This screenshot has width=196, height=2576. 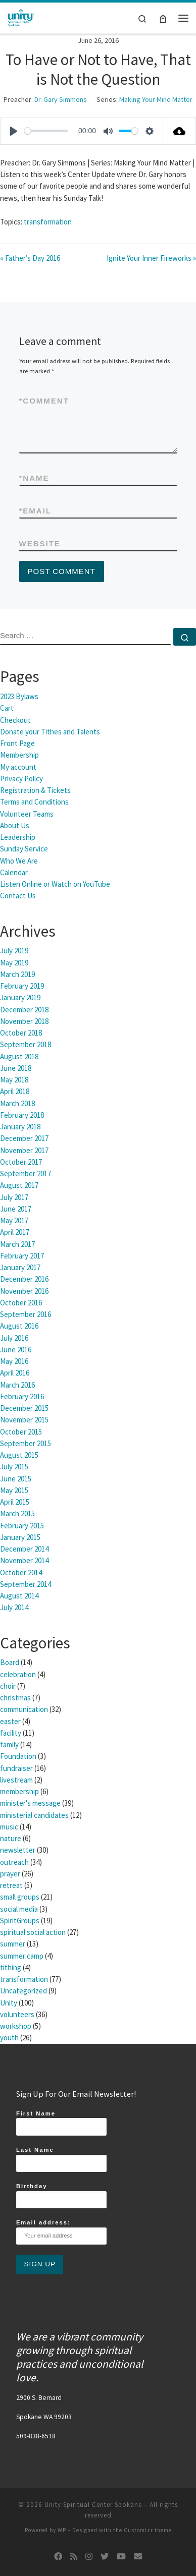 I want to click on Foundation, so click(x=18, y=1756).